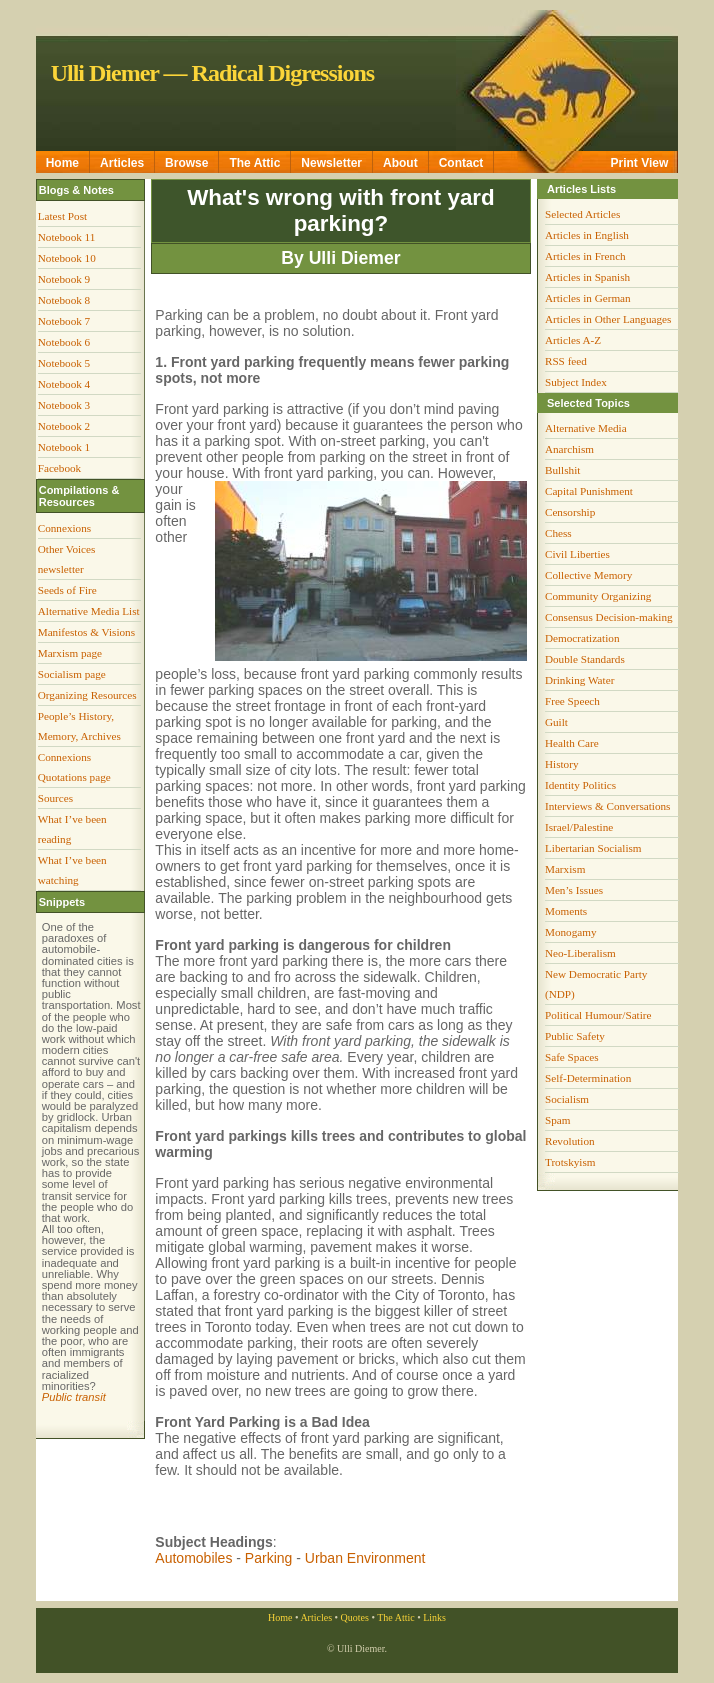  What do you see at coordinates (608, 319) in the screenshot?
I see `Articles in Other Languages` at bounding box center [608, 319].